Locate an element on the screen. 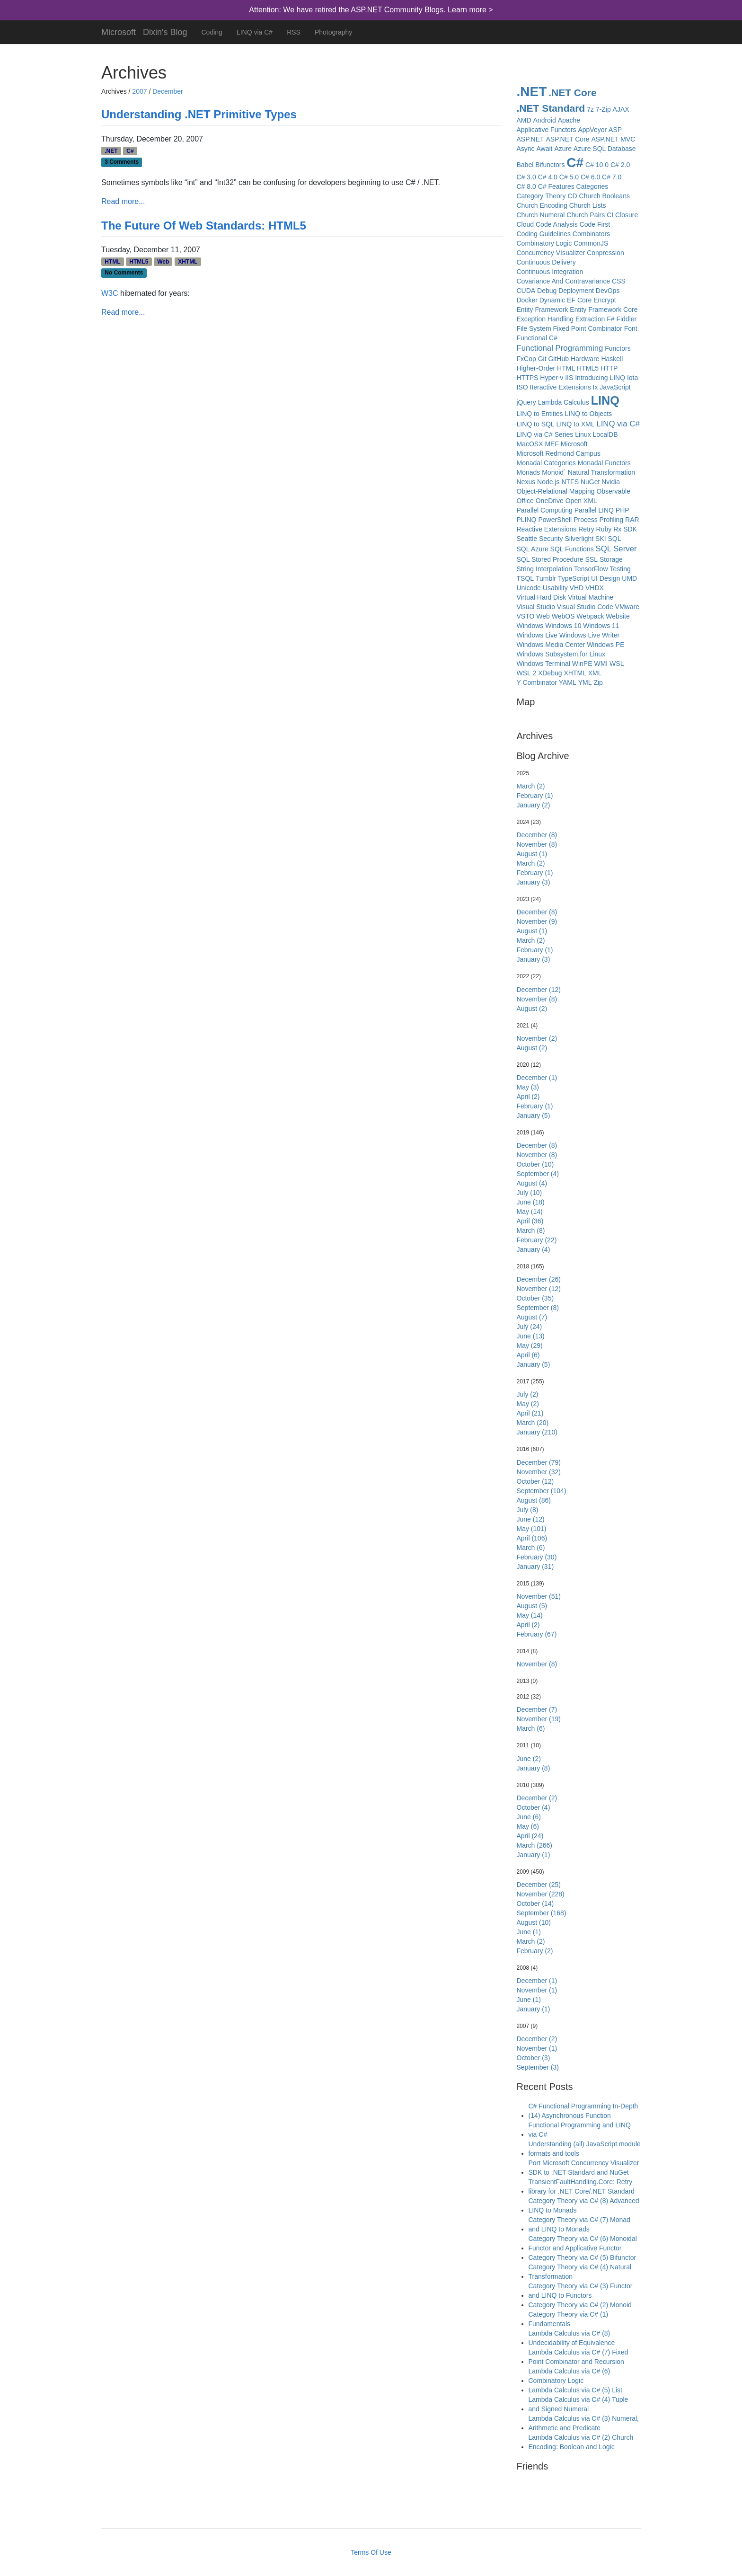  Storage is located at coordinates (611, 559).